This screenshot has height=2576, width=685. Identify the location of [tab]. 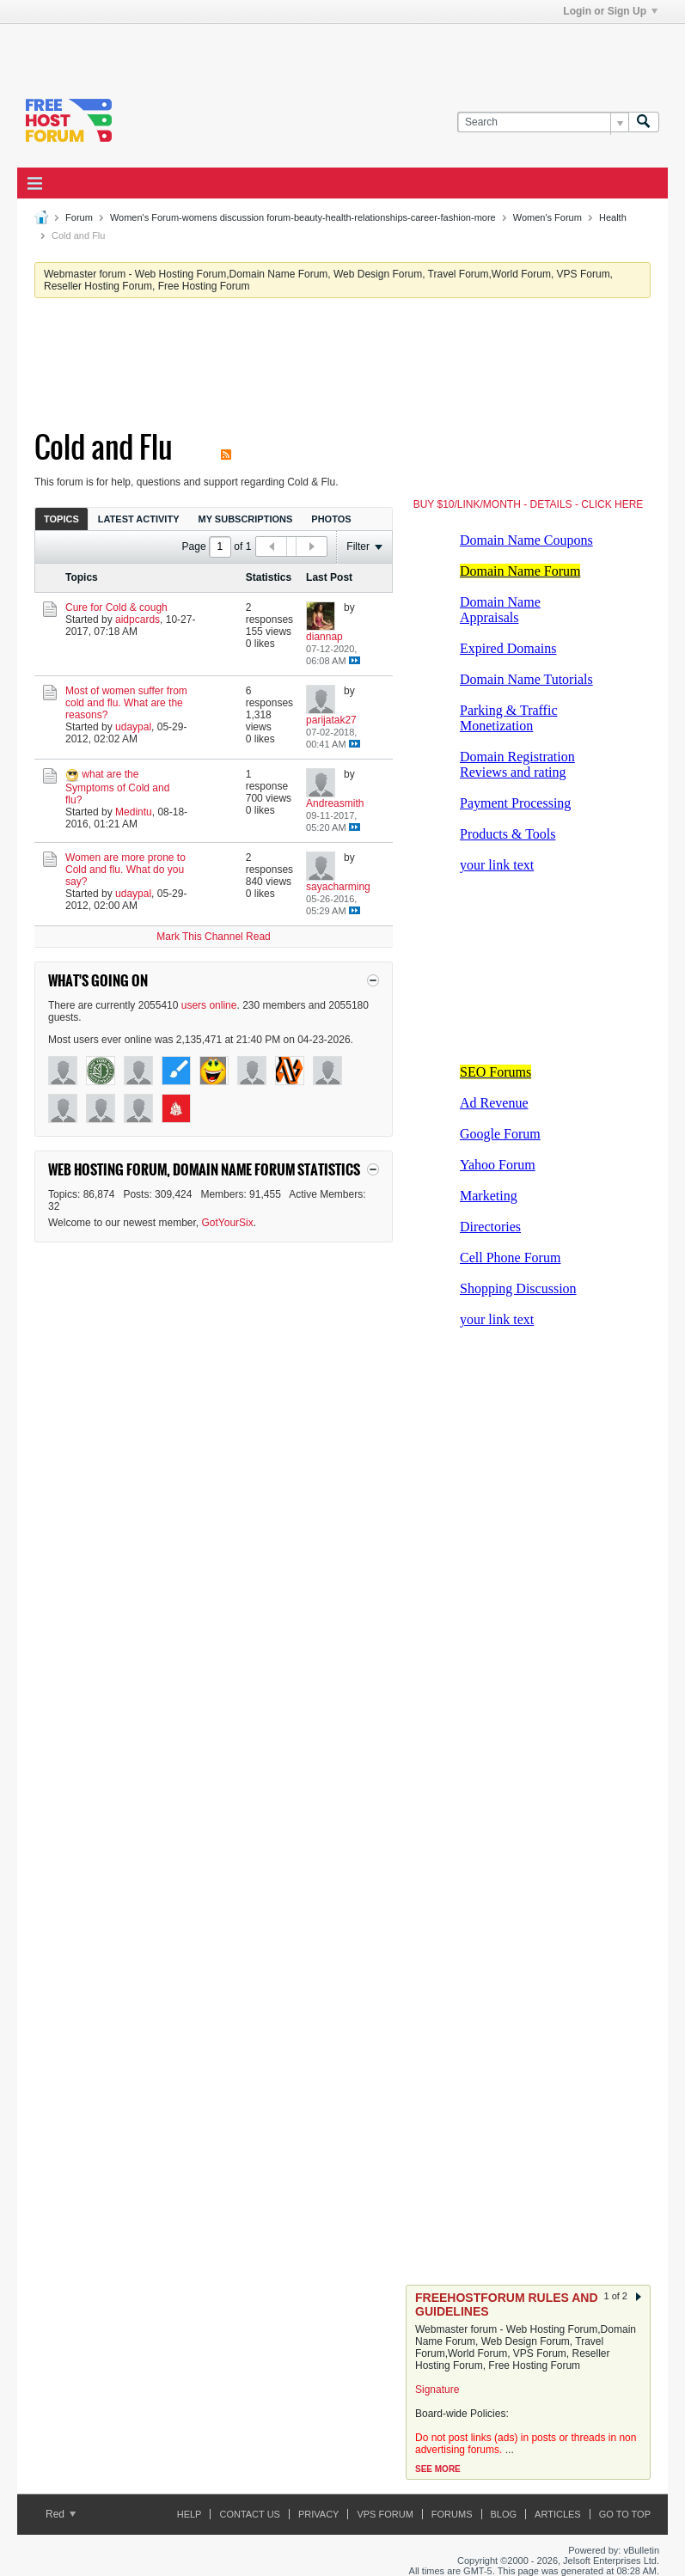
(61, 518).